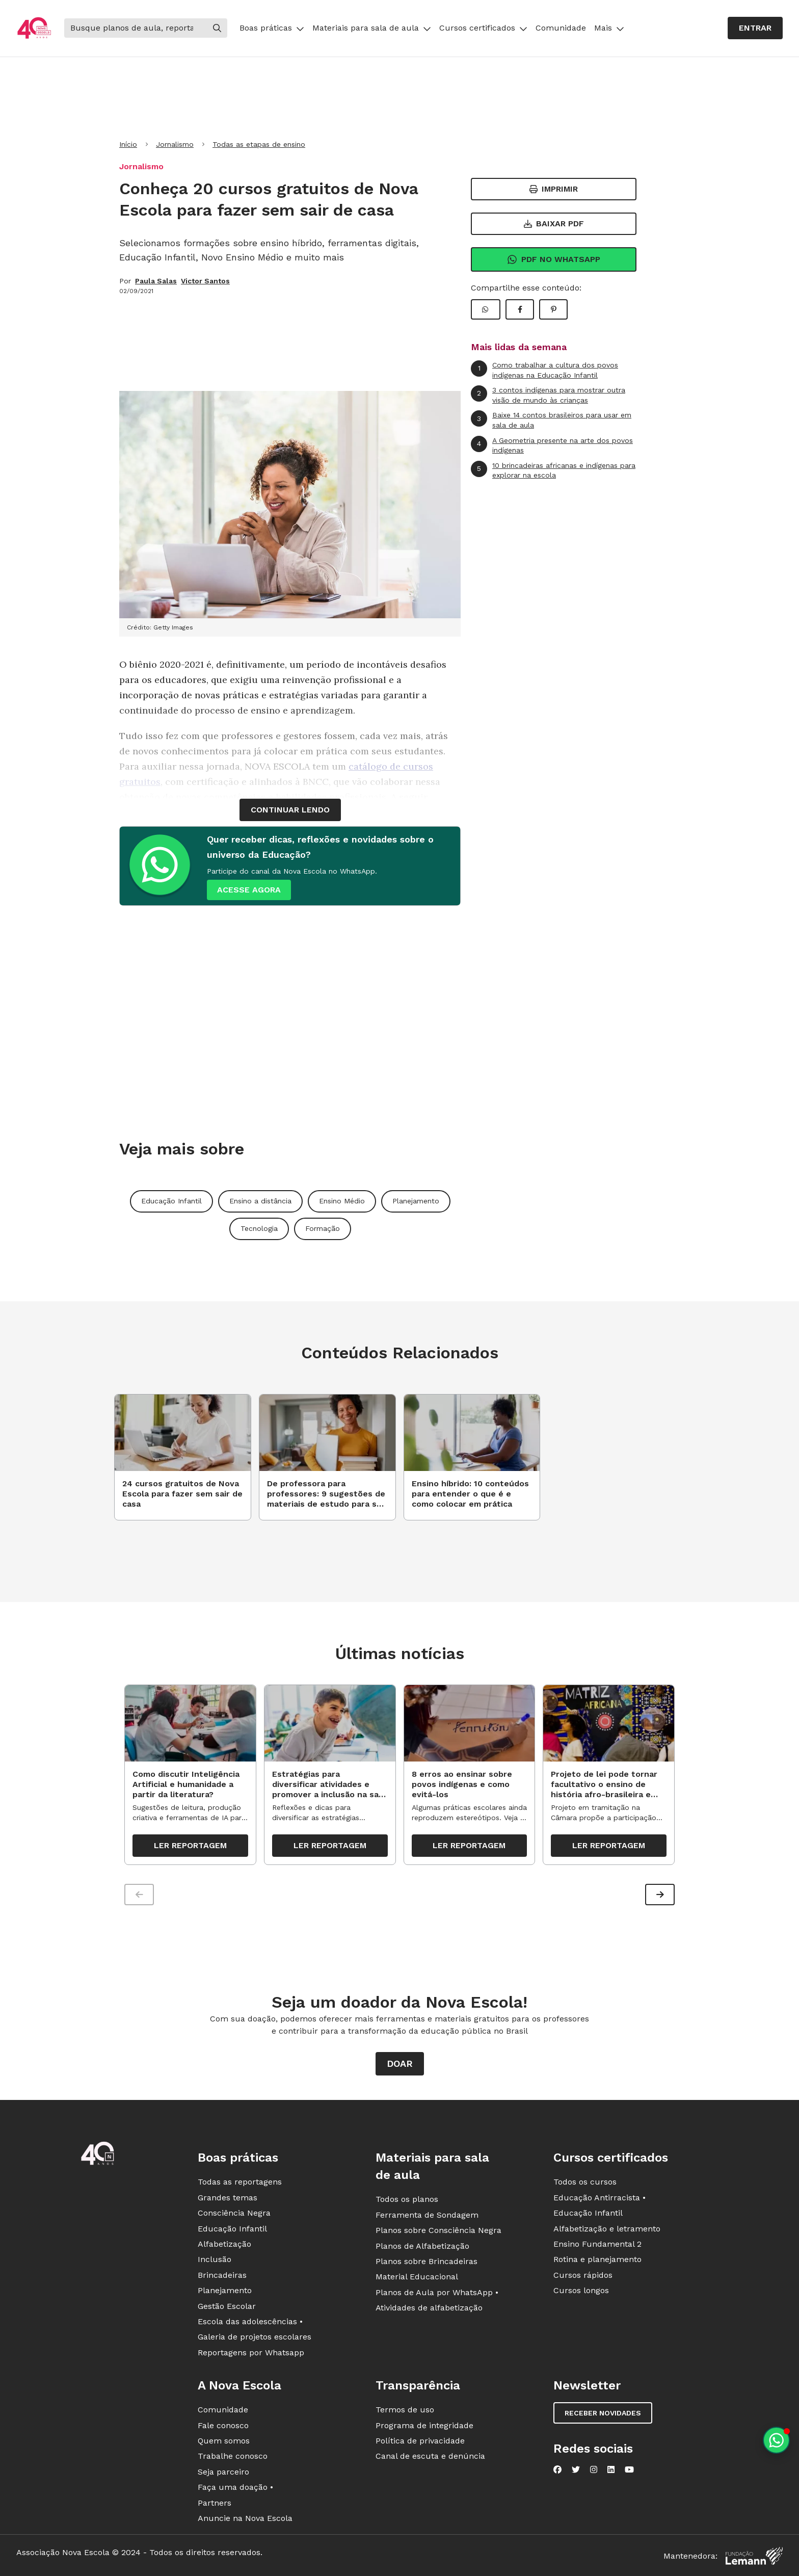  I want to click on Ensino a distância, so click(260, 1201).